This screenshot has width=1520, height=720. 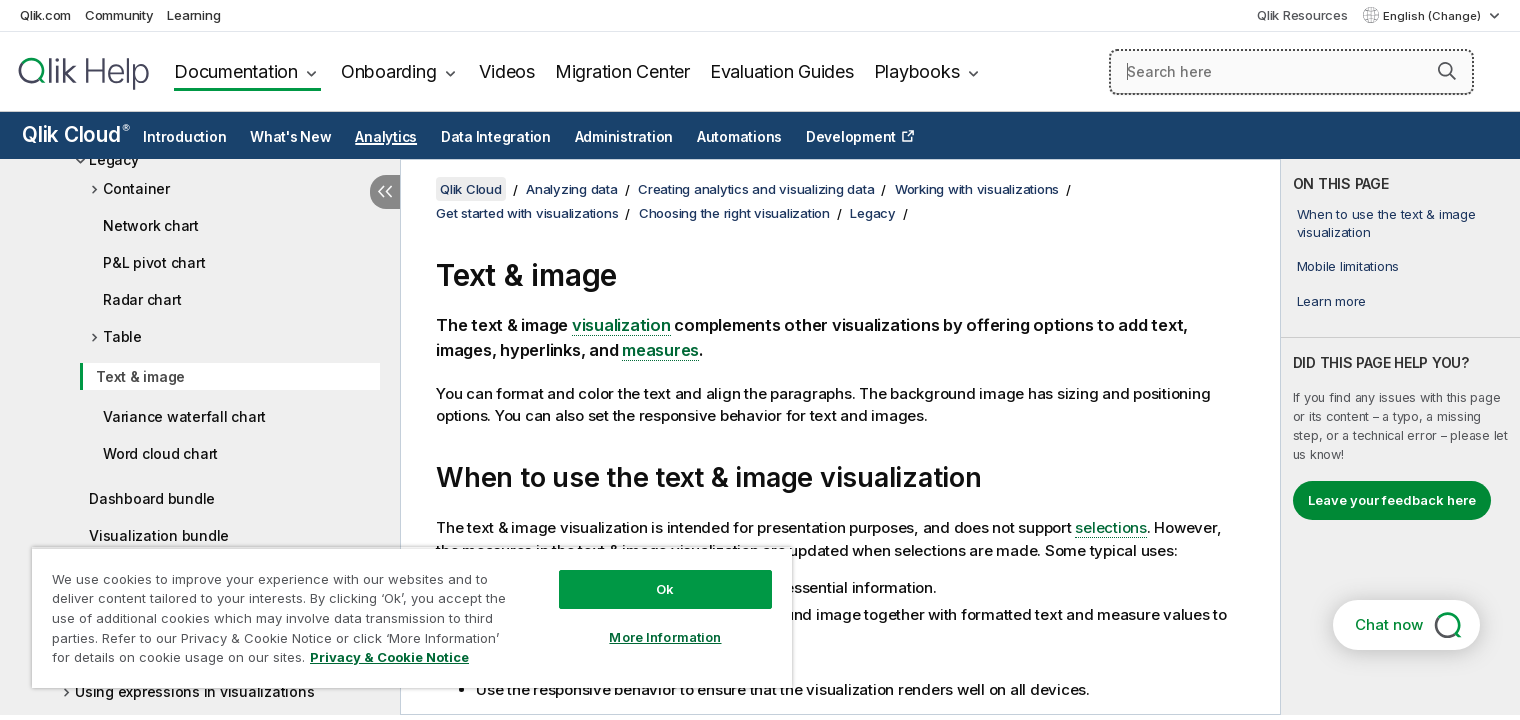 What do you see at coordinates (782, 71) in the screenshot?
I see `Evaluation Guides` at bounding box center [782, 71].